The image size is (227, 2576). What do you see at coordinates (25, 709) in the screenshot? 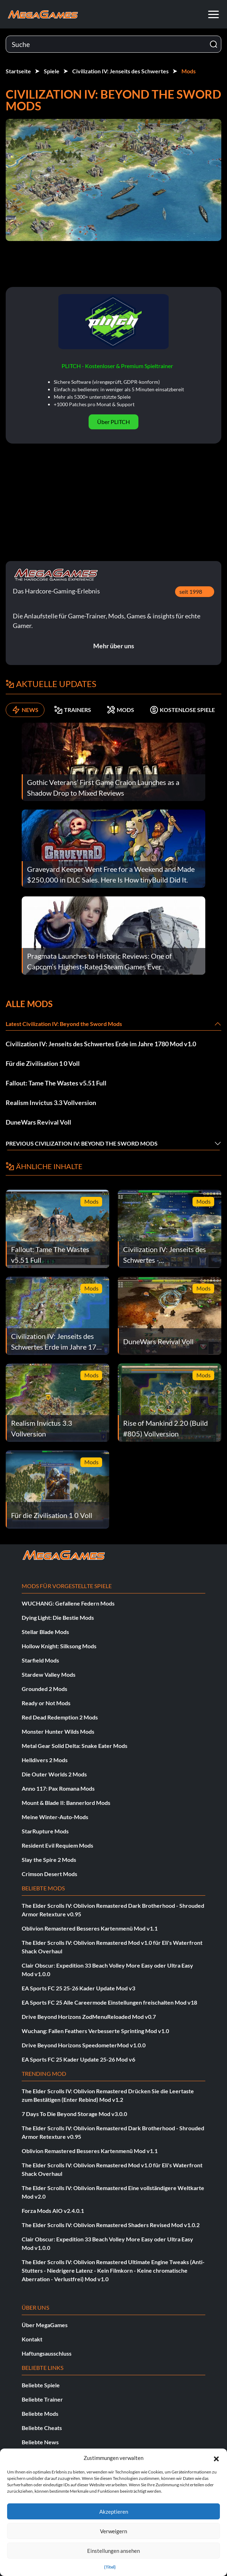
I see `NEWS` at bounding box center [25, 709].